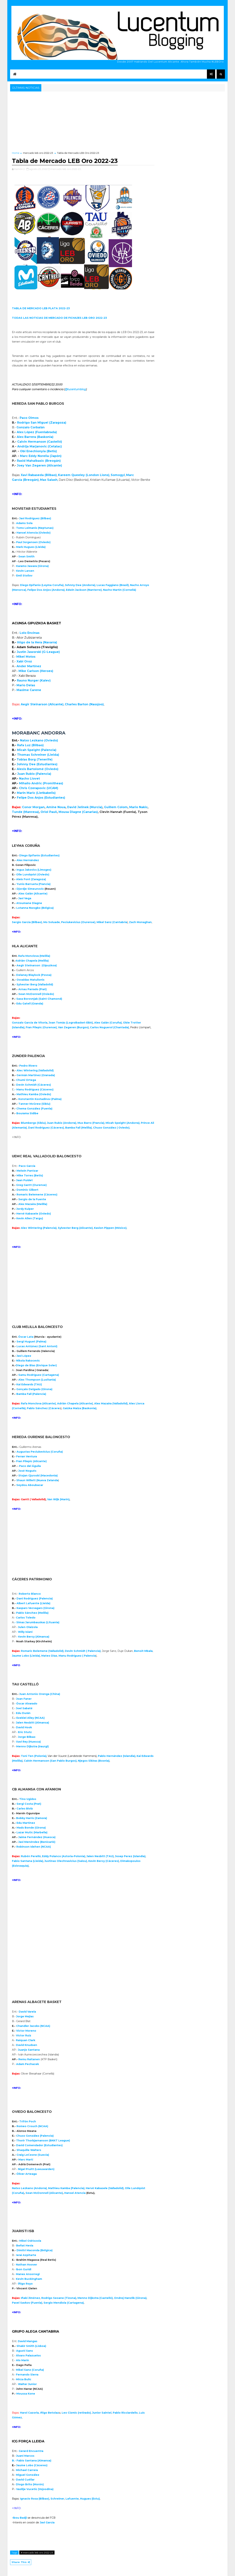 The width and height of the screenshot is (235, 2576). What do you see at coordinates (25, 1632) in the screenshot?
I see `Willy Isiani` at bounding box center [25, 1632].